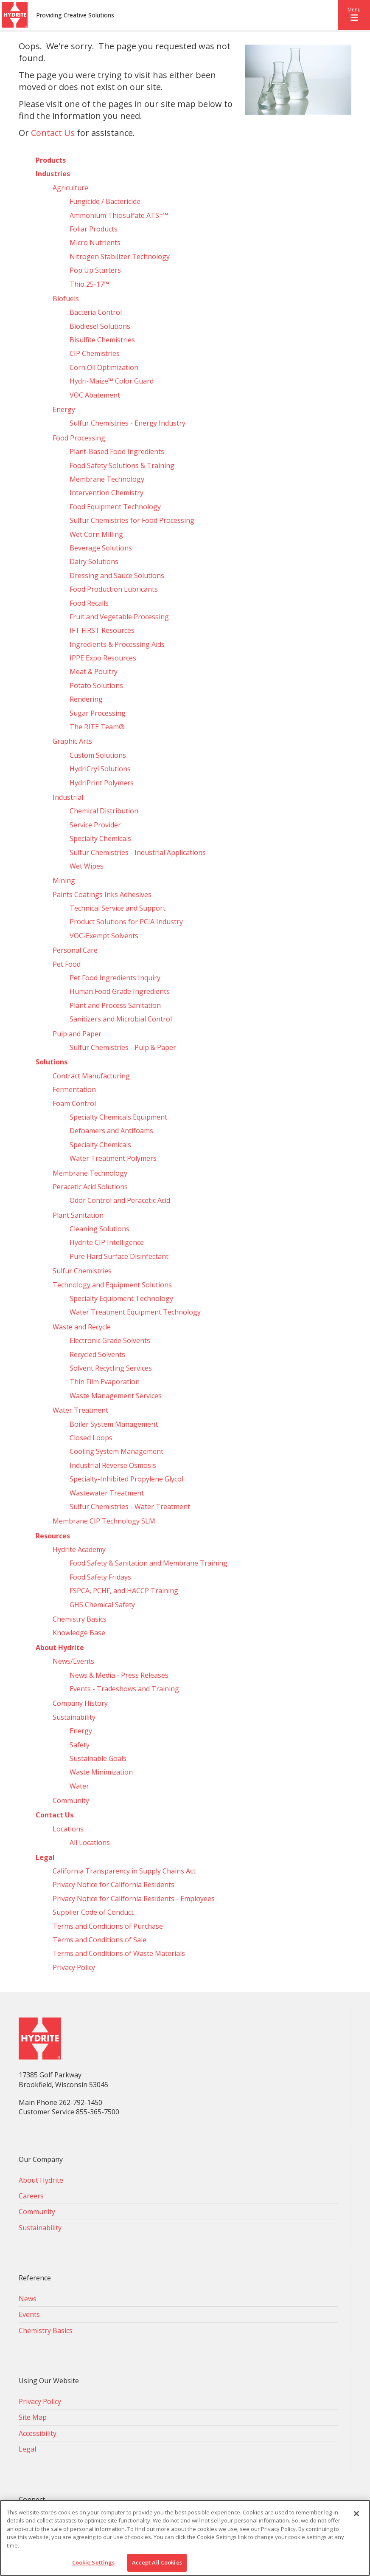 The height and width of the screenshot is (2576, 370). What do you see at coordinates (64, 409) in the screenshot?
I see `Energy` at bounding box center [64, 409].